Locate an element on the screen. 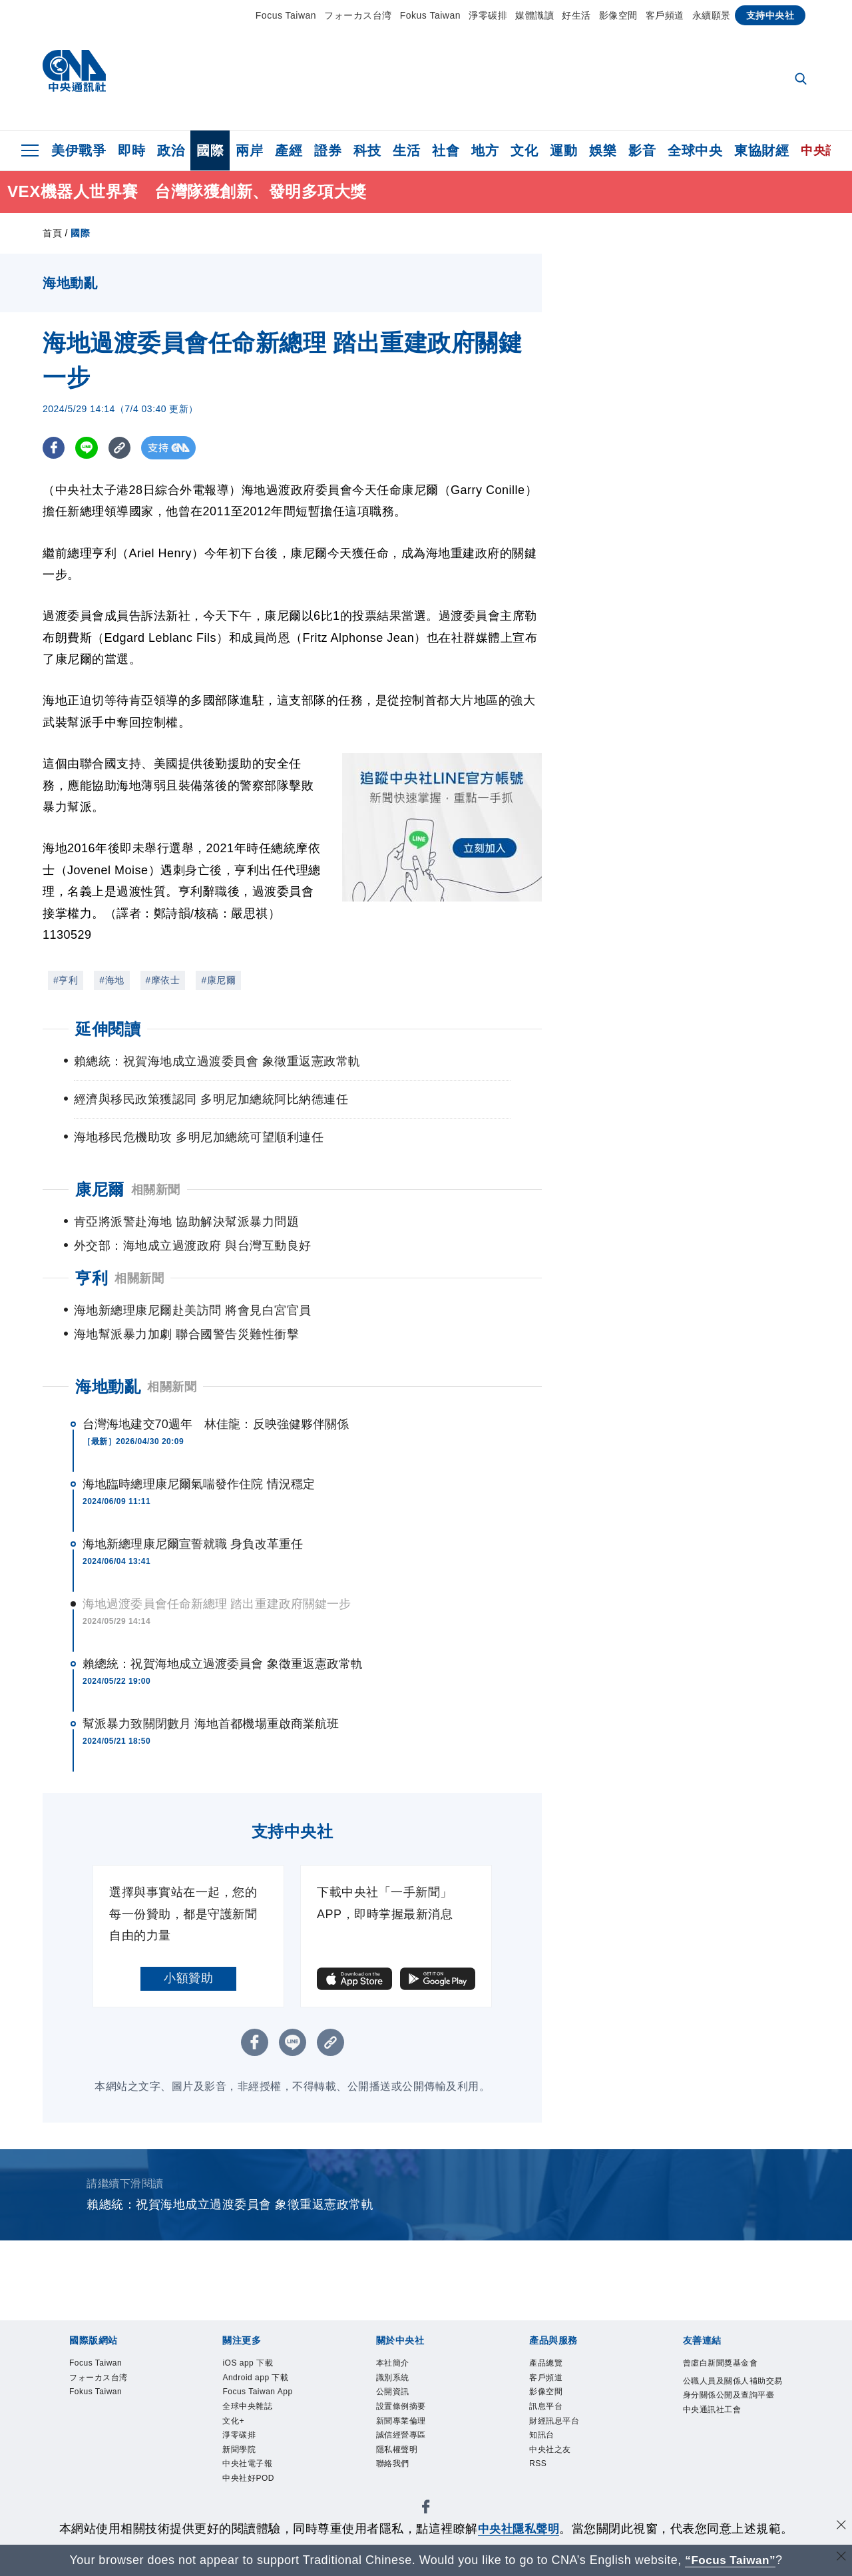 This screenshot has height=2576, width=852. RSS is located at coordinates (539, 2477).